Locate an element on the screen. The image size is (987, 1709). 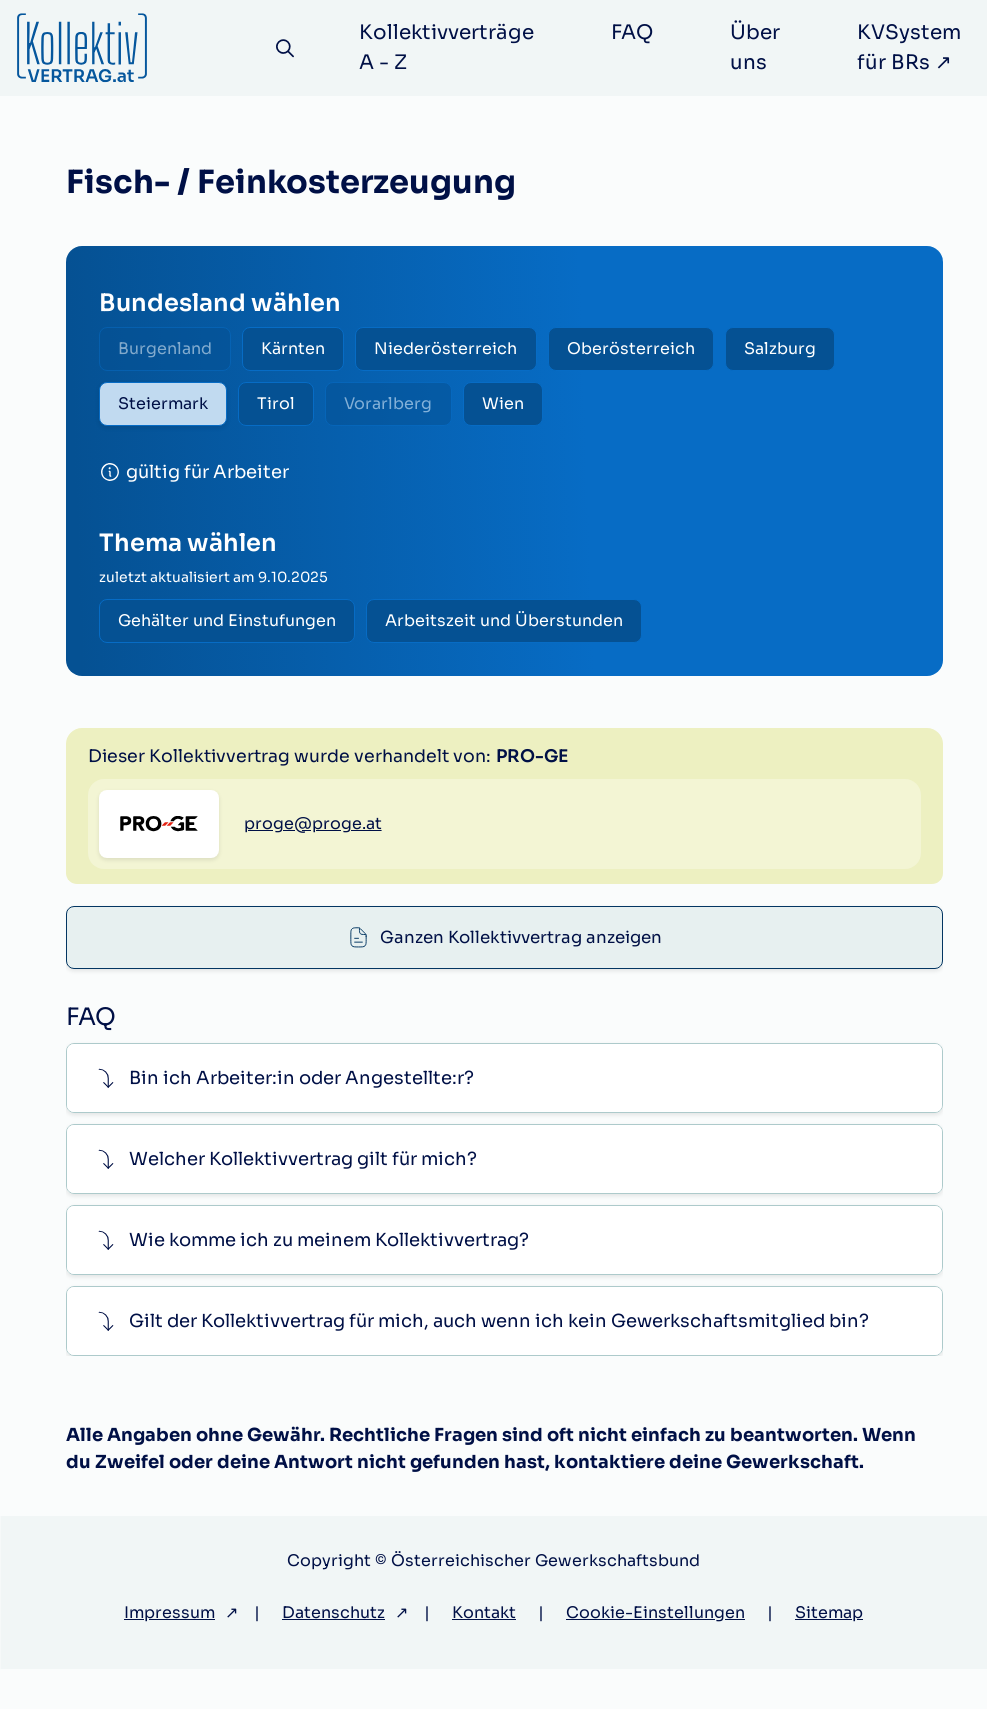
Arbeitszeit und Überstunden [radio] is located at coordinates (516, 630).